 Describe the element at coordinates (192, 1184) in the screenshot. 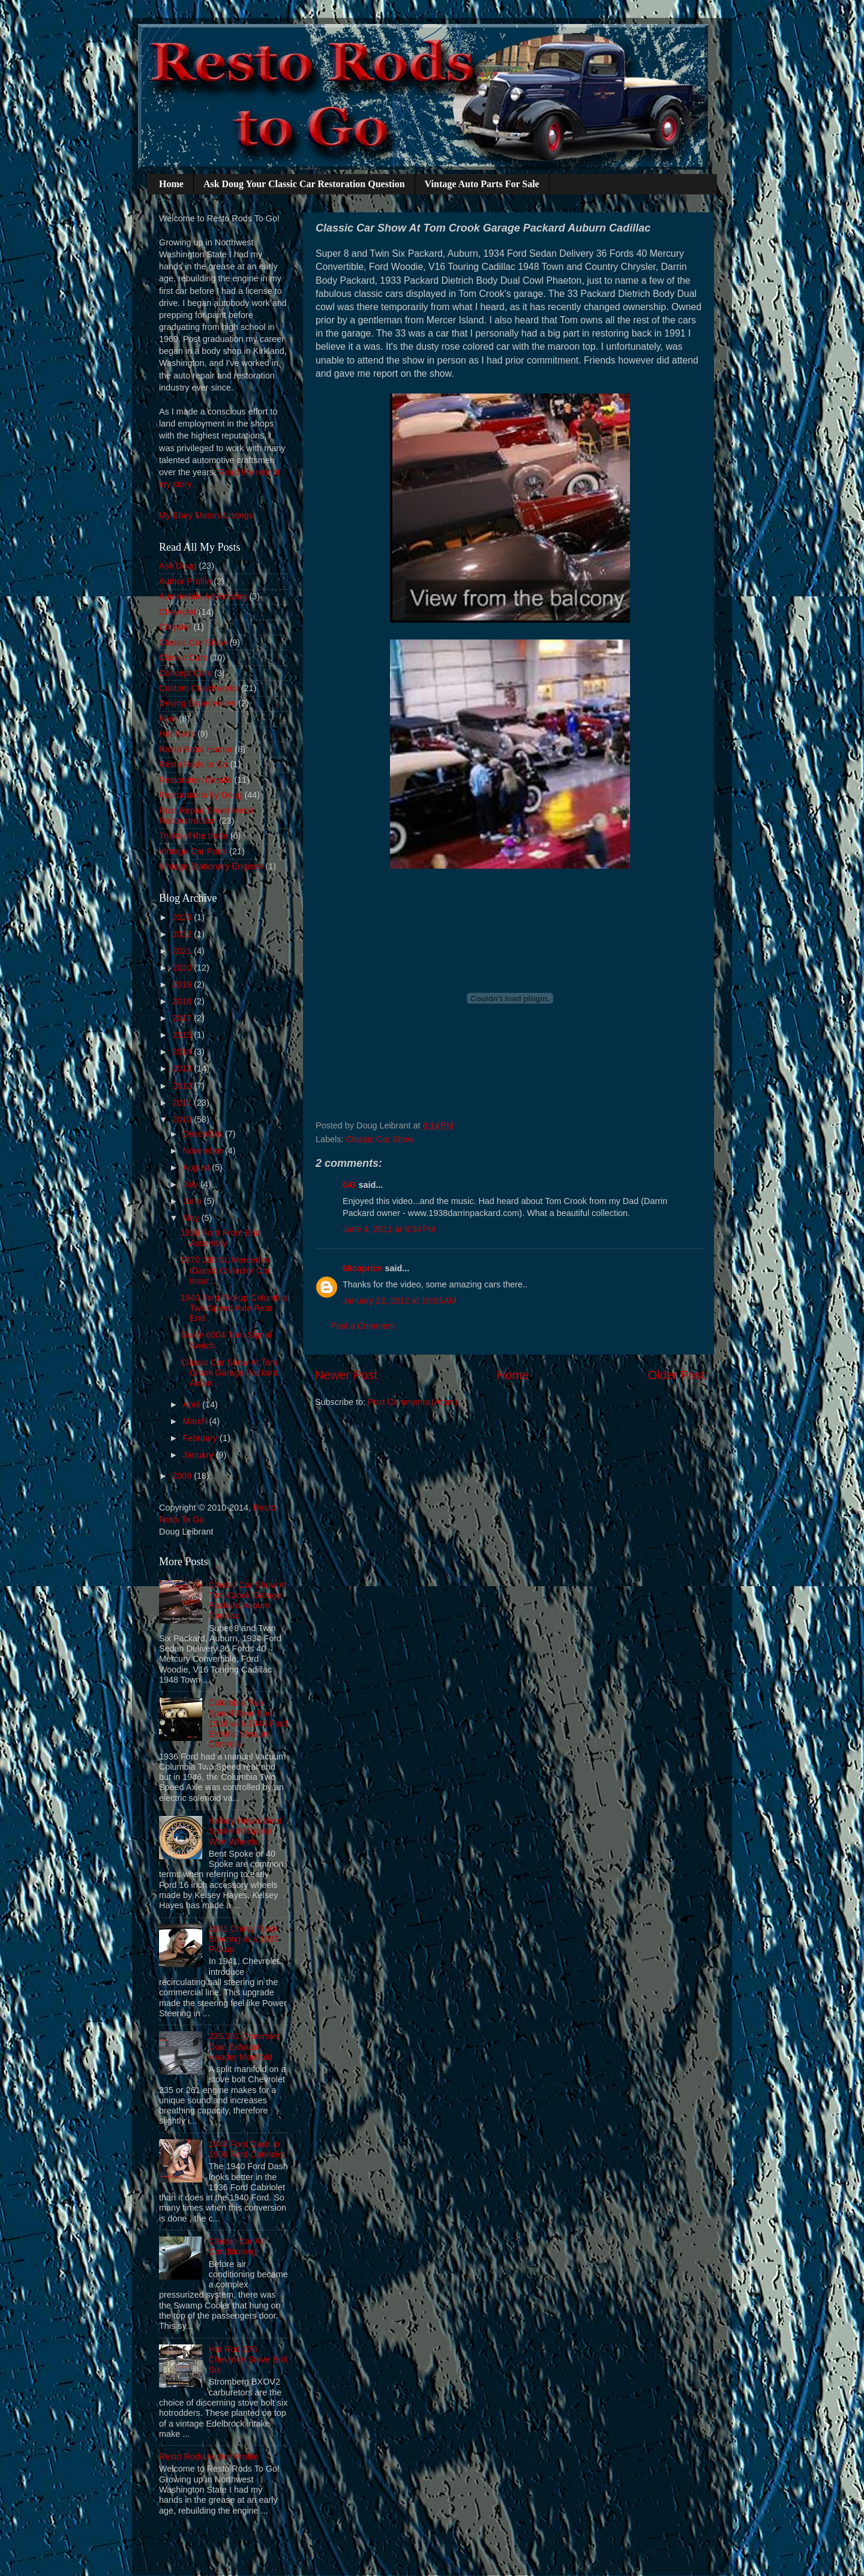

I see `July` at that location.